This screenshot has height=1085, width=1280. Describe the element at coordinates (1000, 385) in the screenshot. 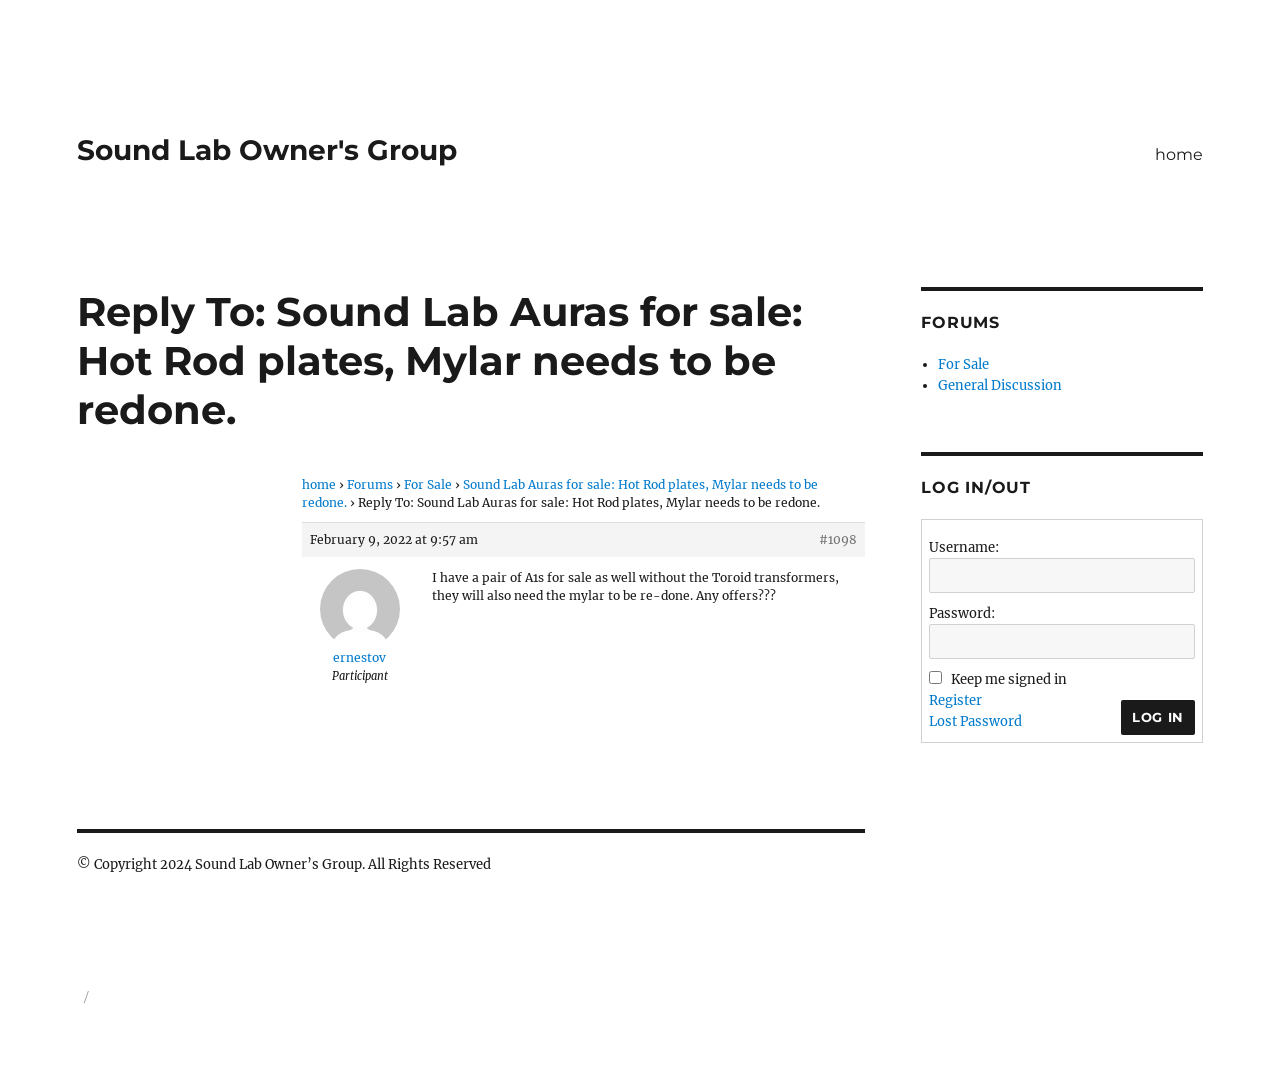

I see `General Discussion` at that location.